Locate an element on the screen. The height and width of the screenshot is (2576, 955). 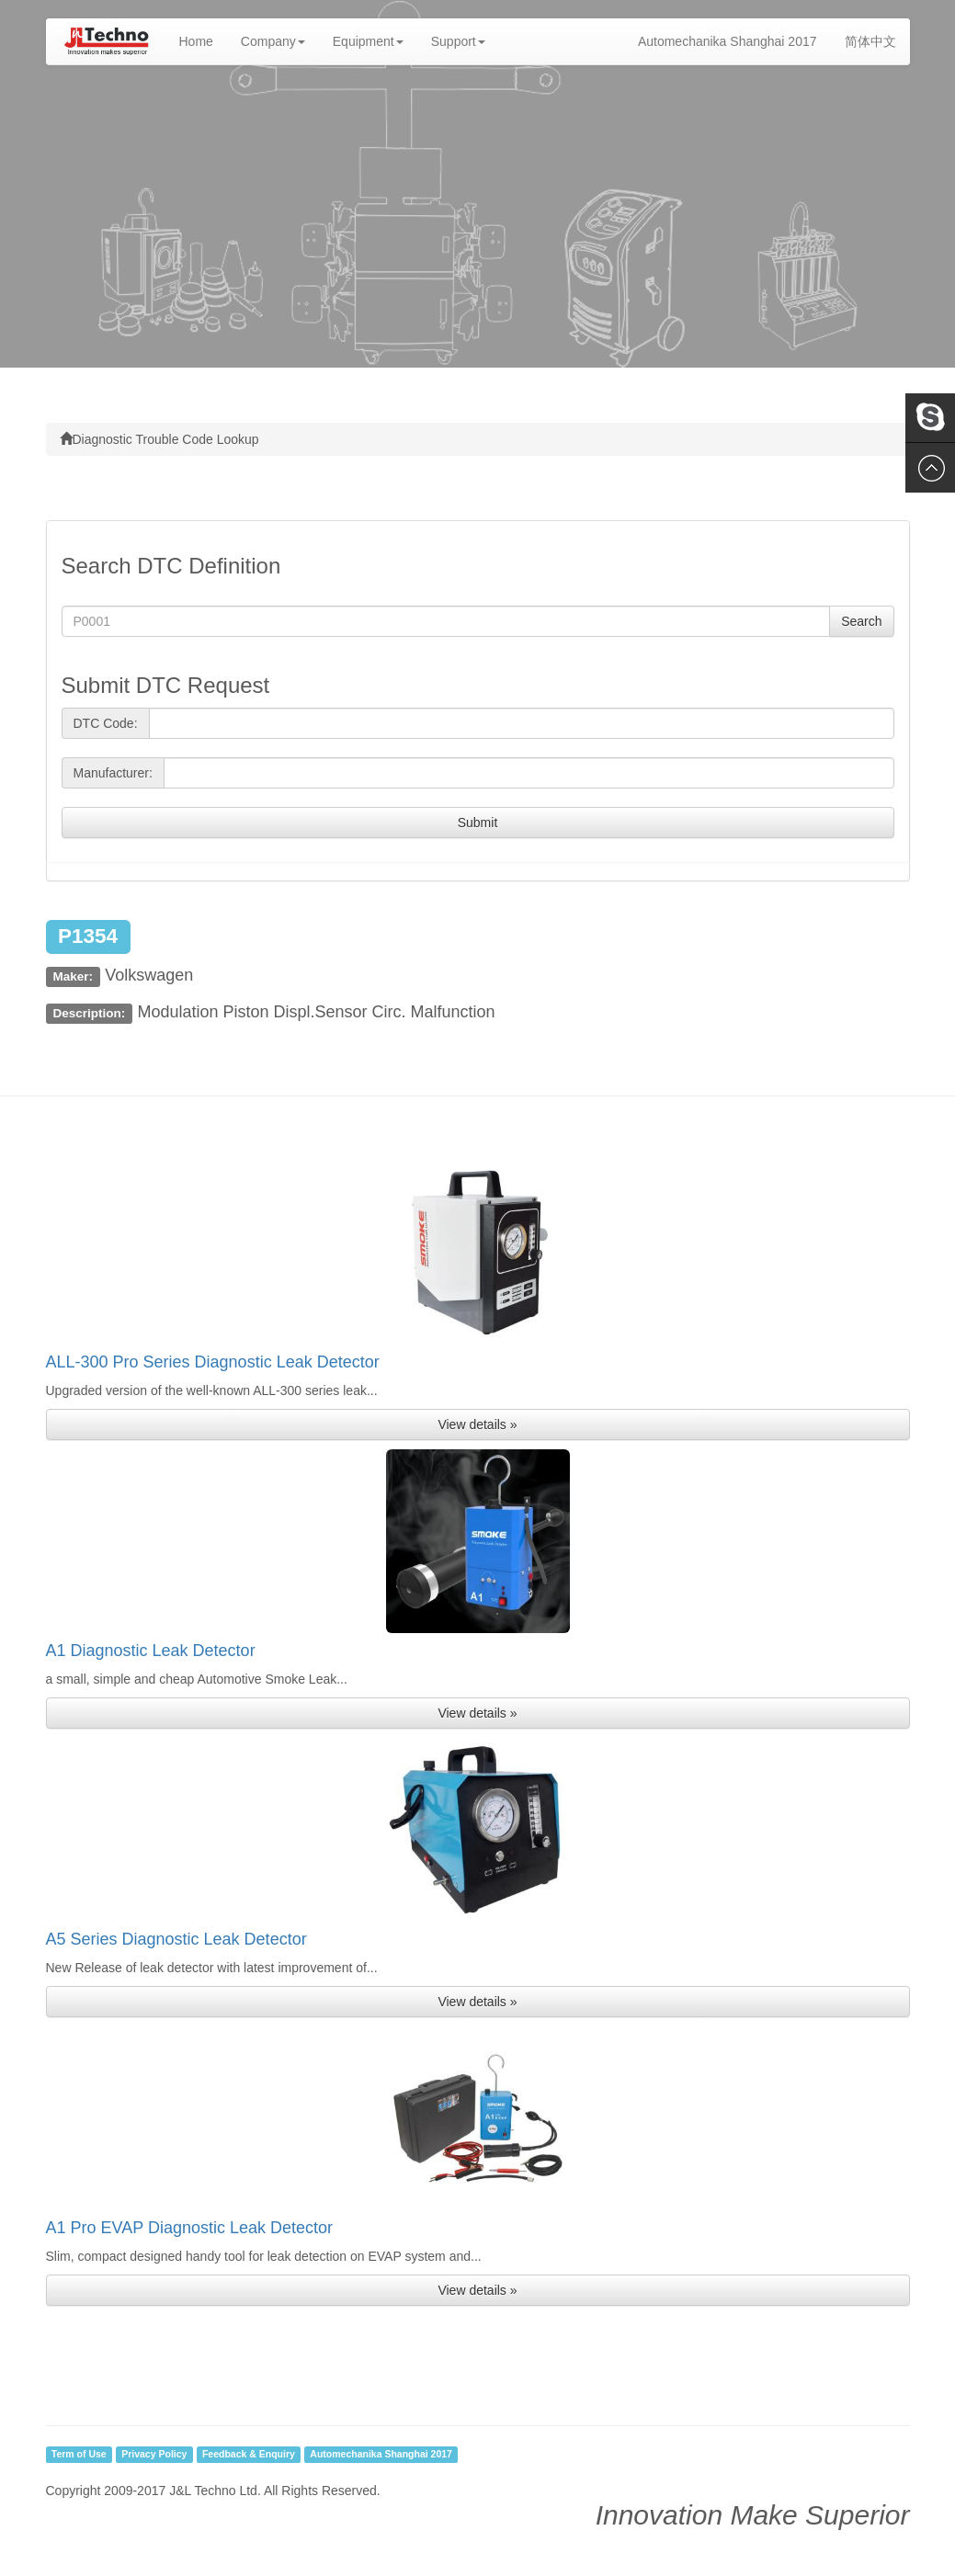
Privacy Policy is located at coordinates (154, 2454).